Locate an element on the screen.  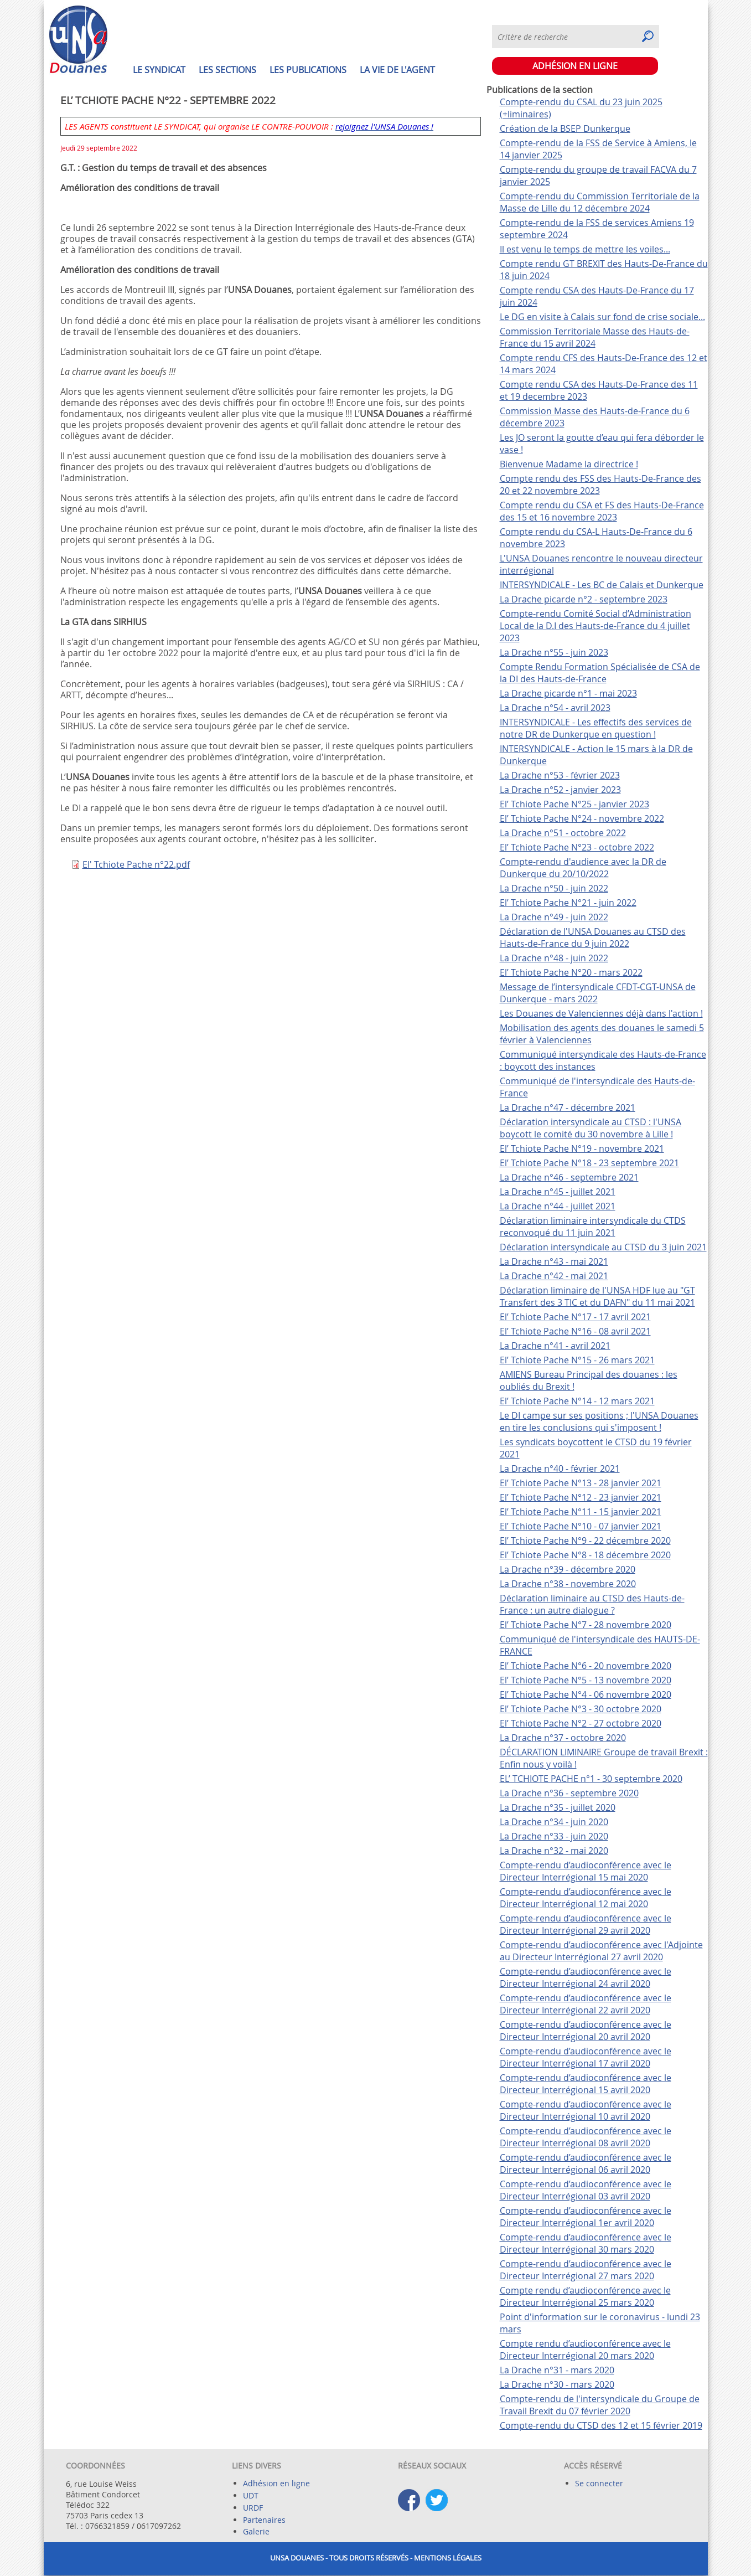
UDT is located at coordinates (250, 2495).